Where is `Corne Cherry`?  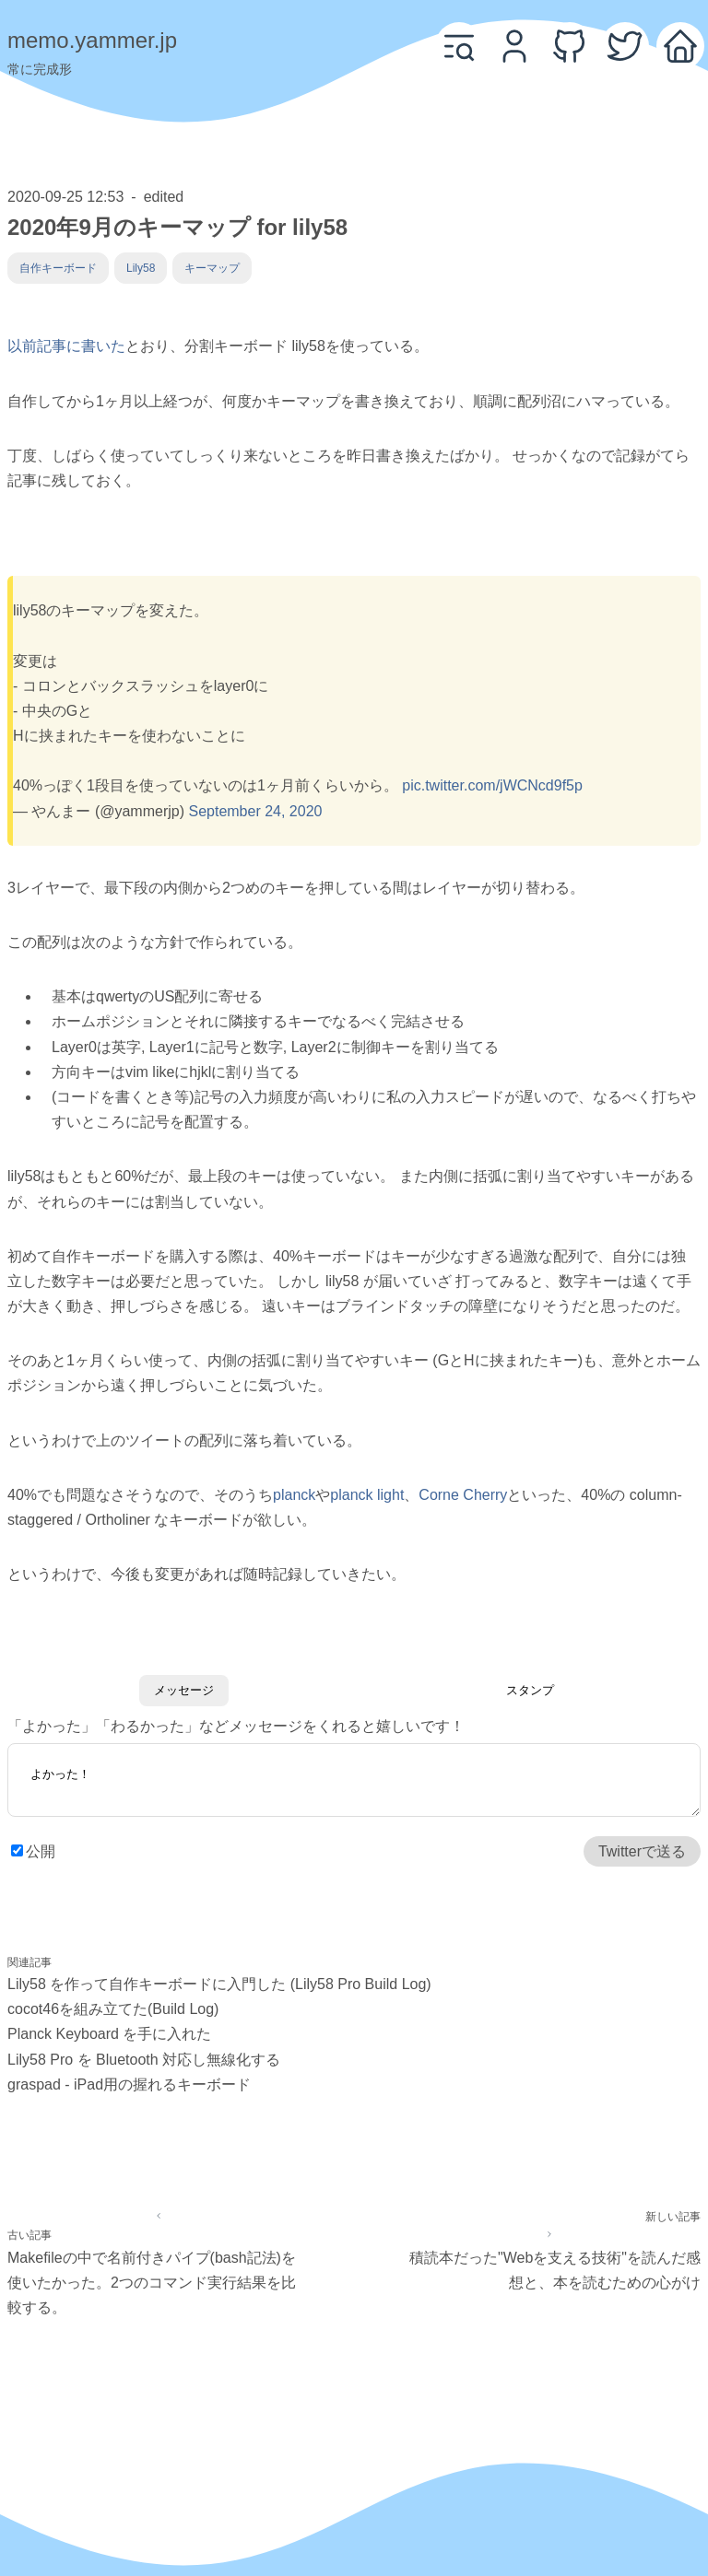 Corne Cherry is located at coordinates (463, 1495).